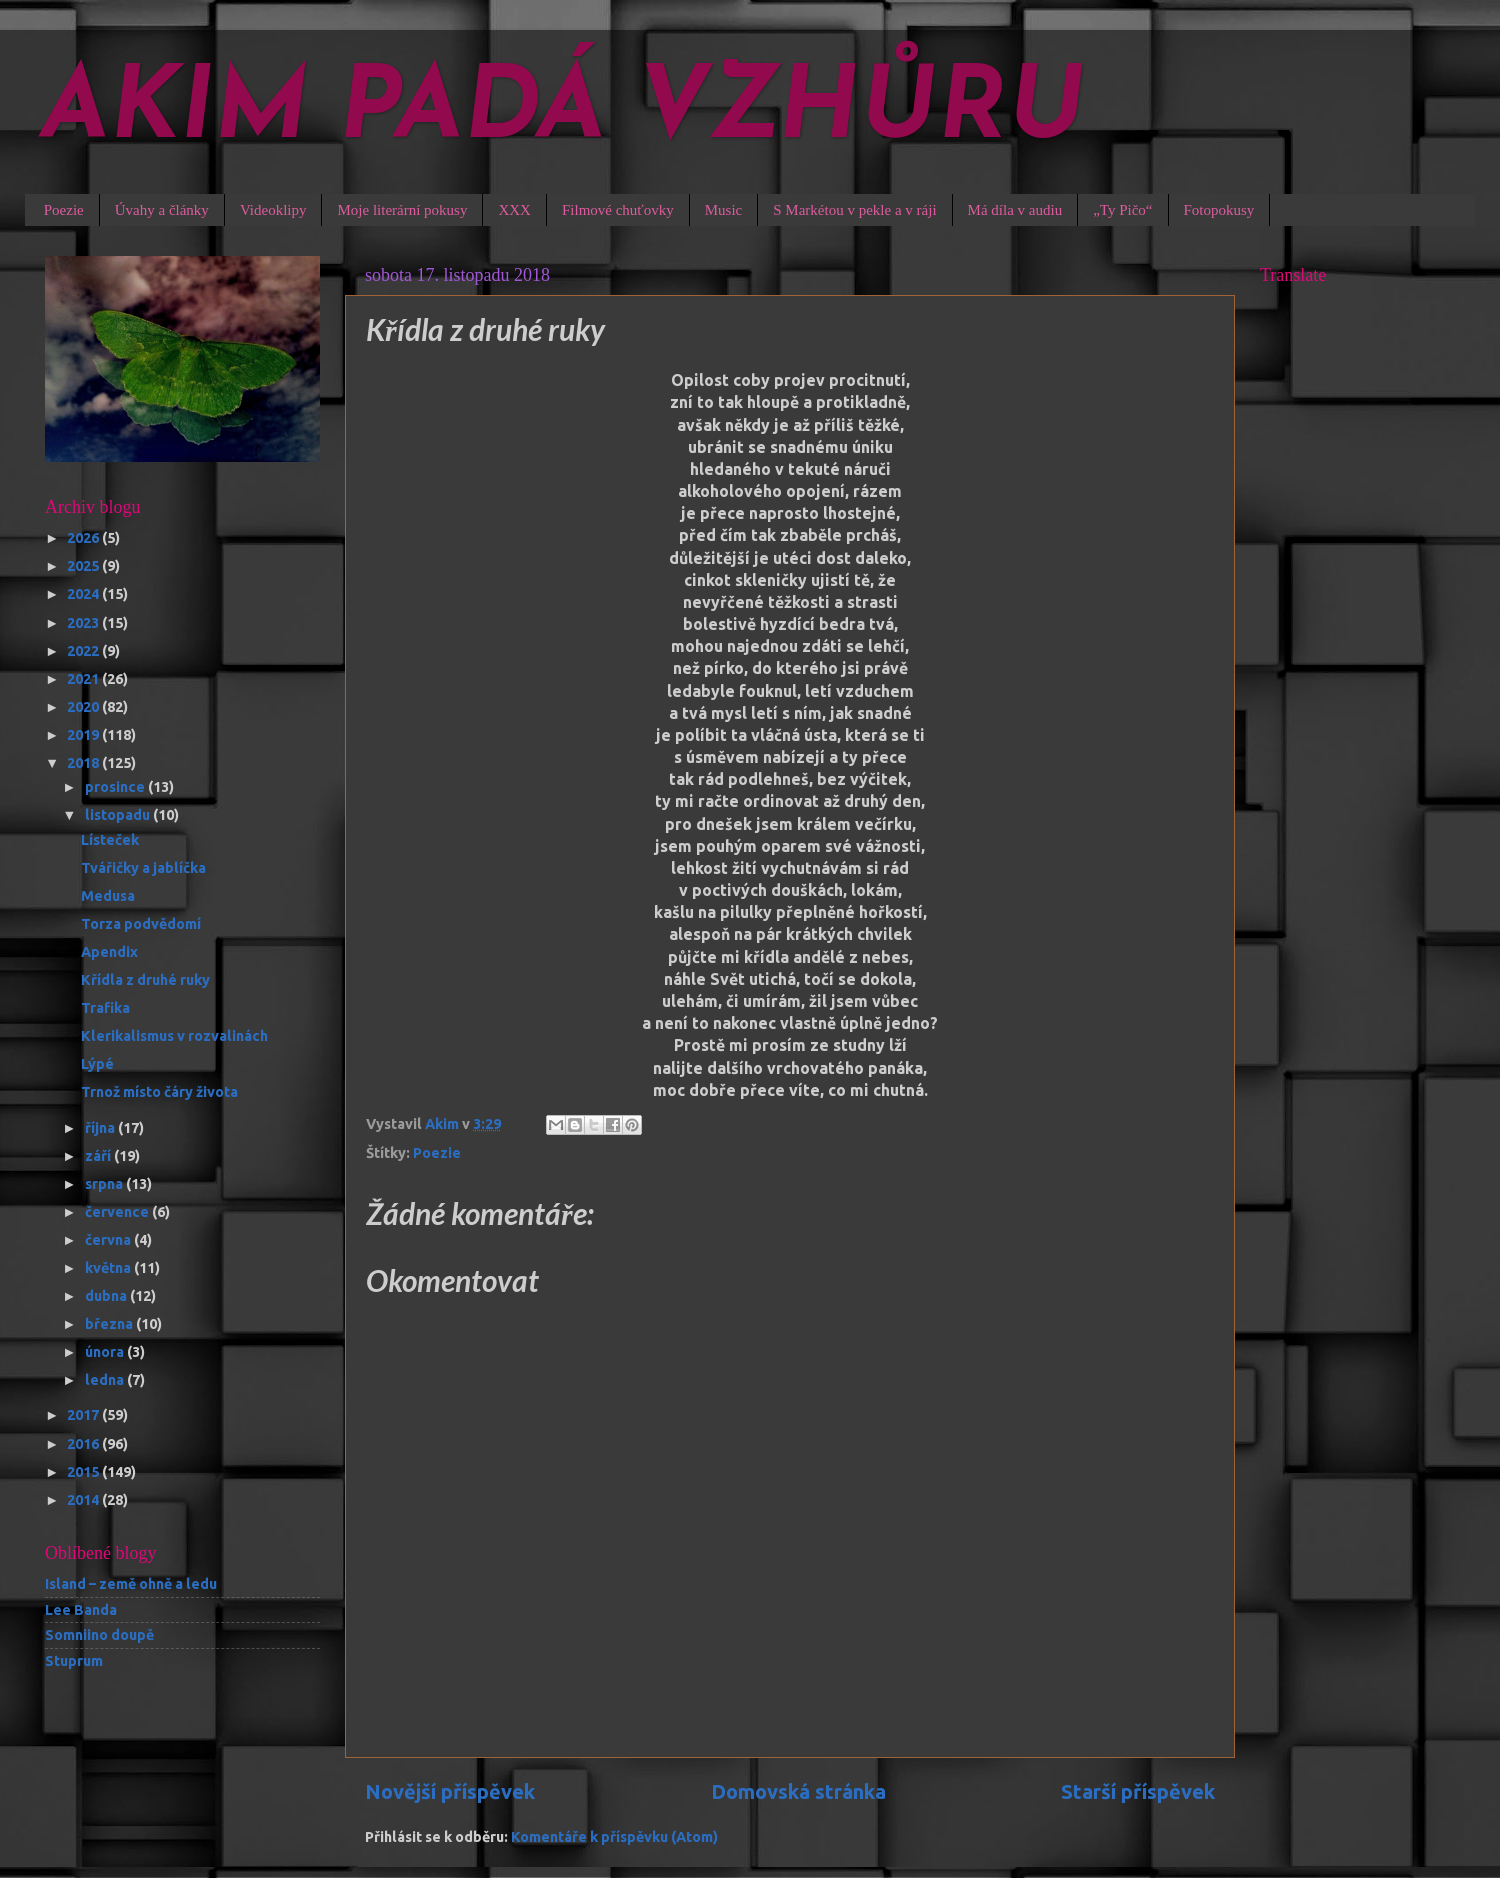 Image resolution: width=1500 pixels, height=1878 pixels. I want to click on Lee Banda, so click(81, 1610).